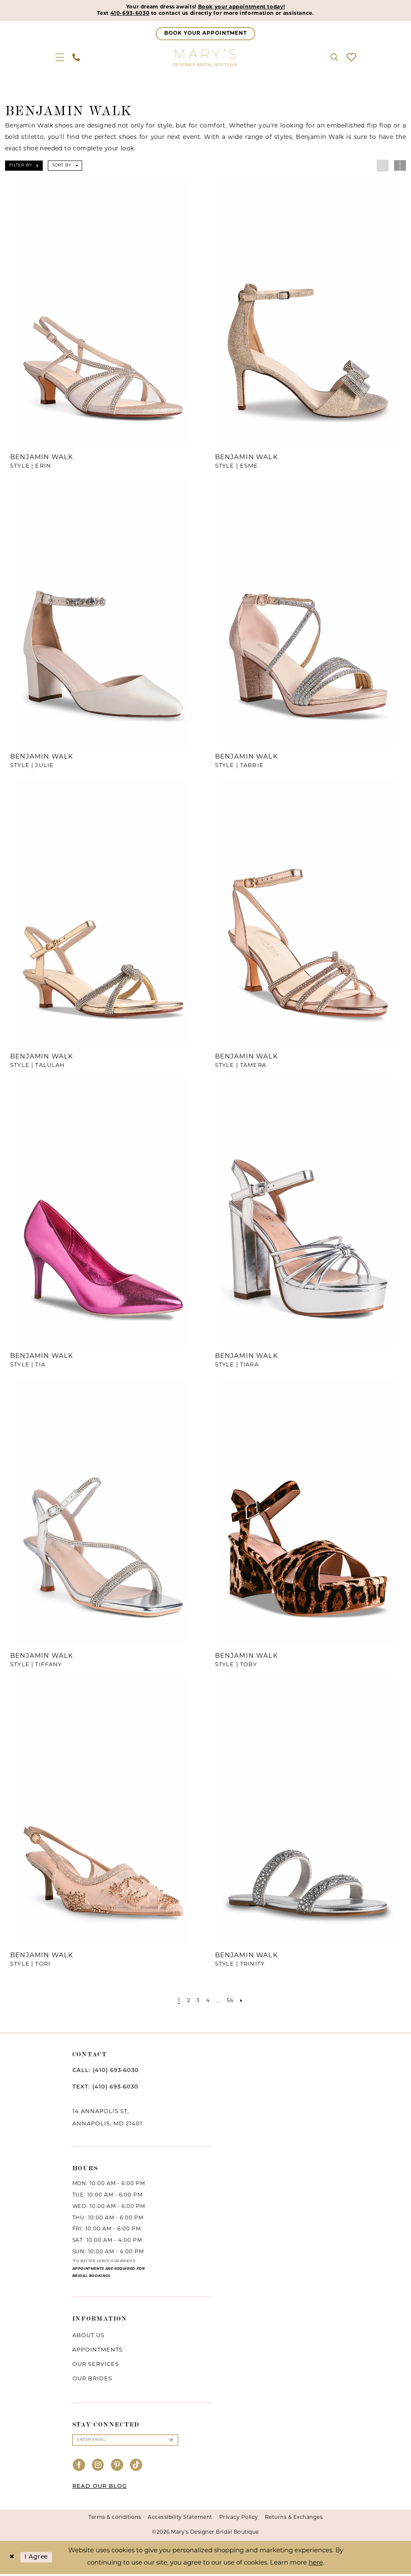 The height and width of the screenshot is (2576, 411). What do you see at coordinates (103, 314) in the screenshot?
I see `[presentation]` at bounding box center [103, 314].